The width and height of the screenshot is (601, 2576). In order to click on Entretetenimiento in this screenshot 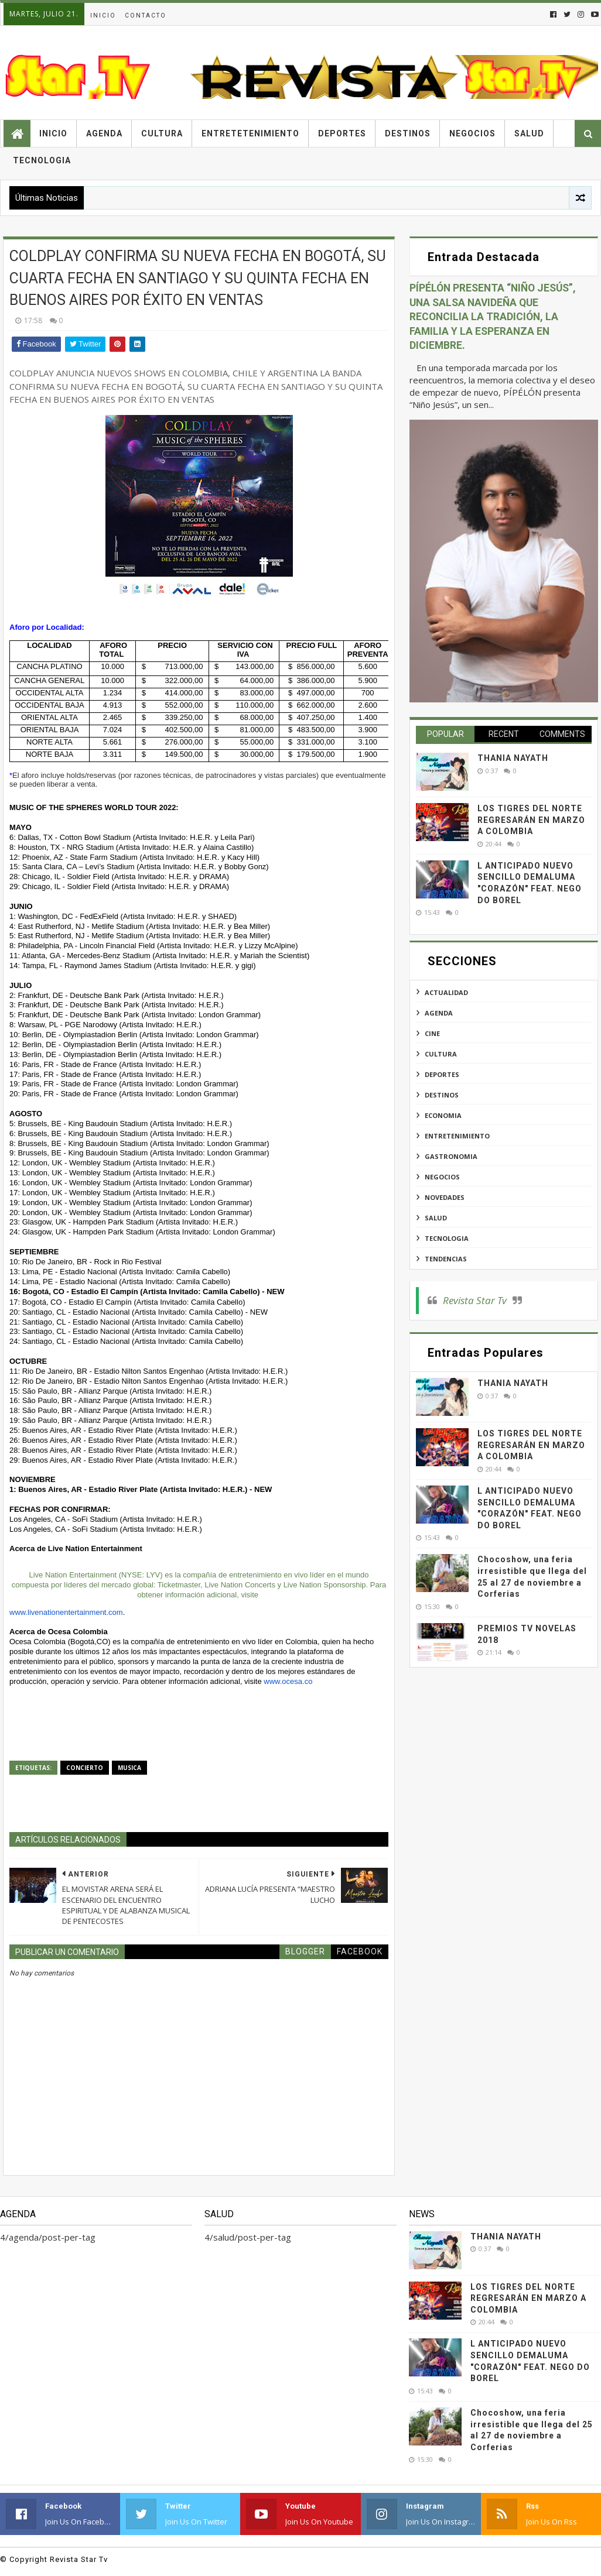, I will do `click(250, 133)`.